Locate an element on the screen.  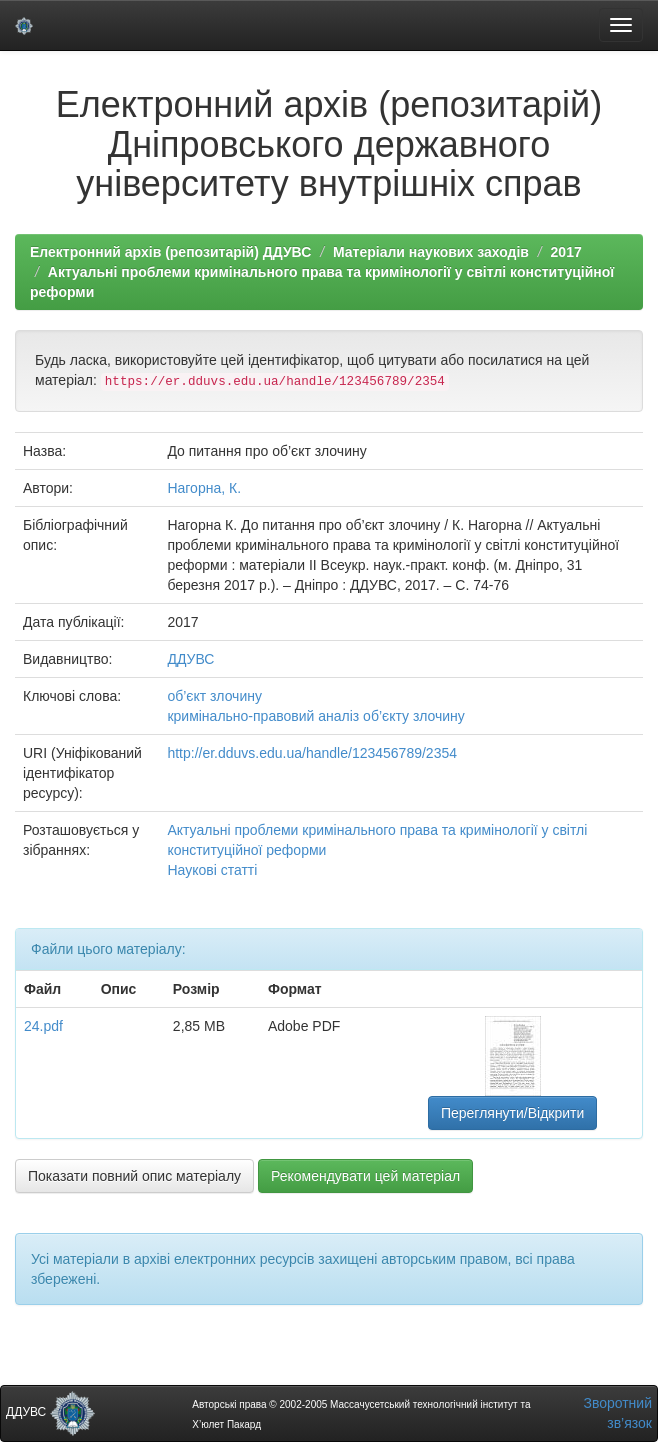
24.pdf is located at coordinates (43, 1026).